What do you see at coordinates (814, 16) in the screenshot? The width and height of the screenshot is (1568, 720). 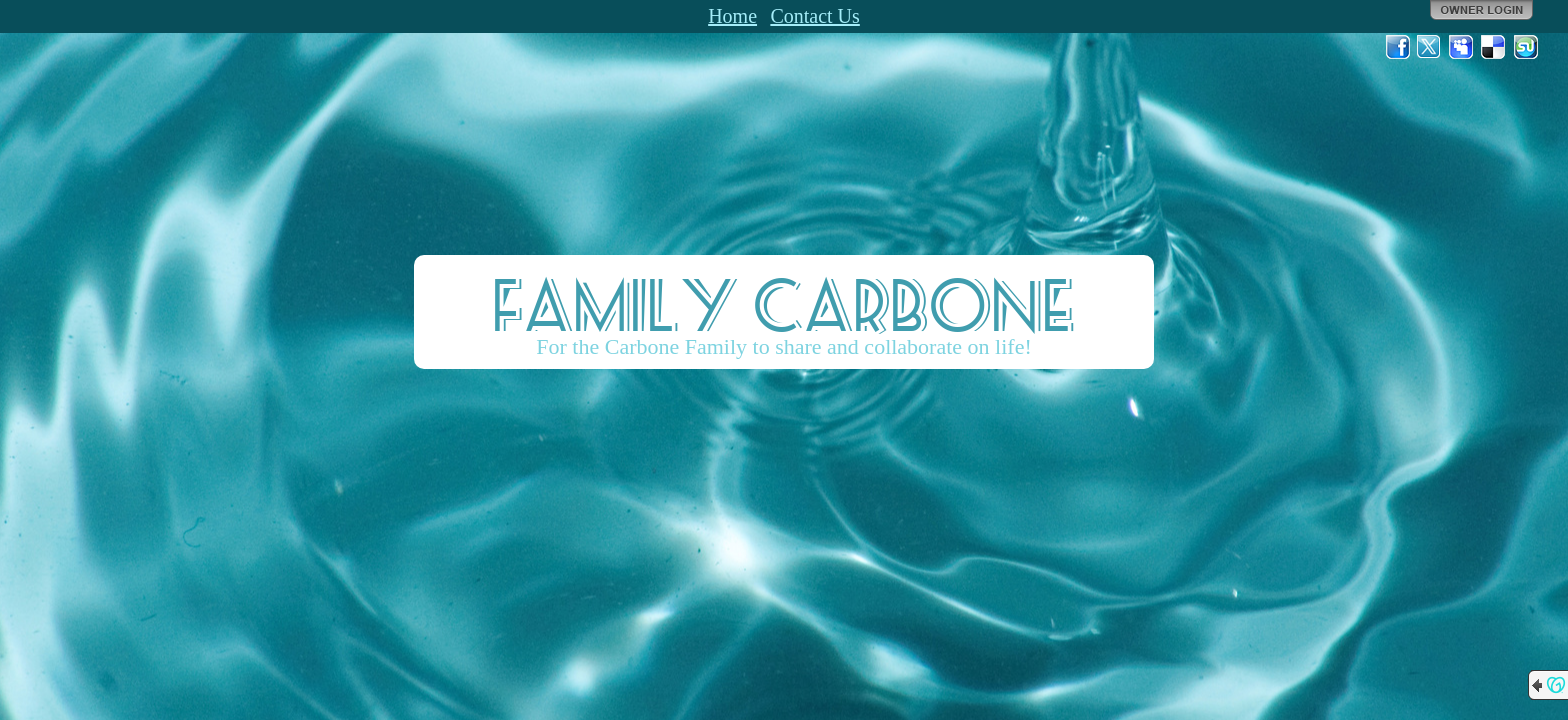 I see `Contact Us` at bounding box center [814, 16].